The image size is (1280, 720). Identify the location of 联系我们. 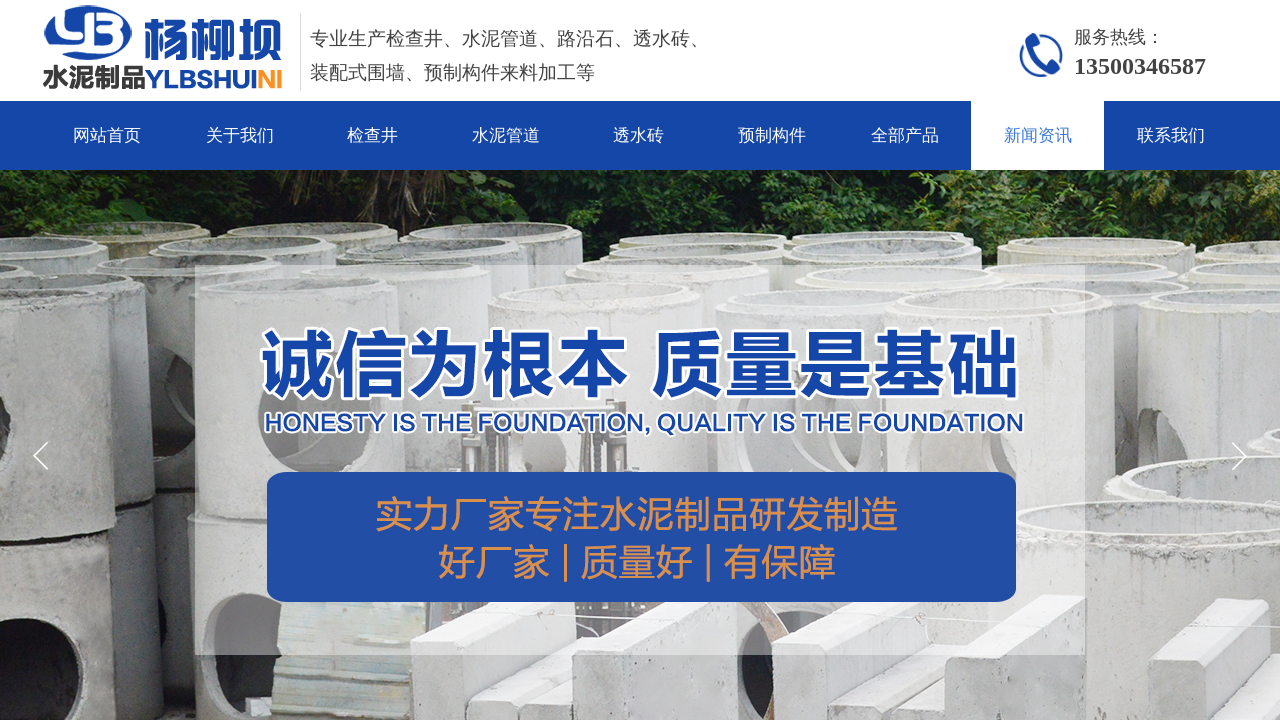
(1171, 135).